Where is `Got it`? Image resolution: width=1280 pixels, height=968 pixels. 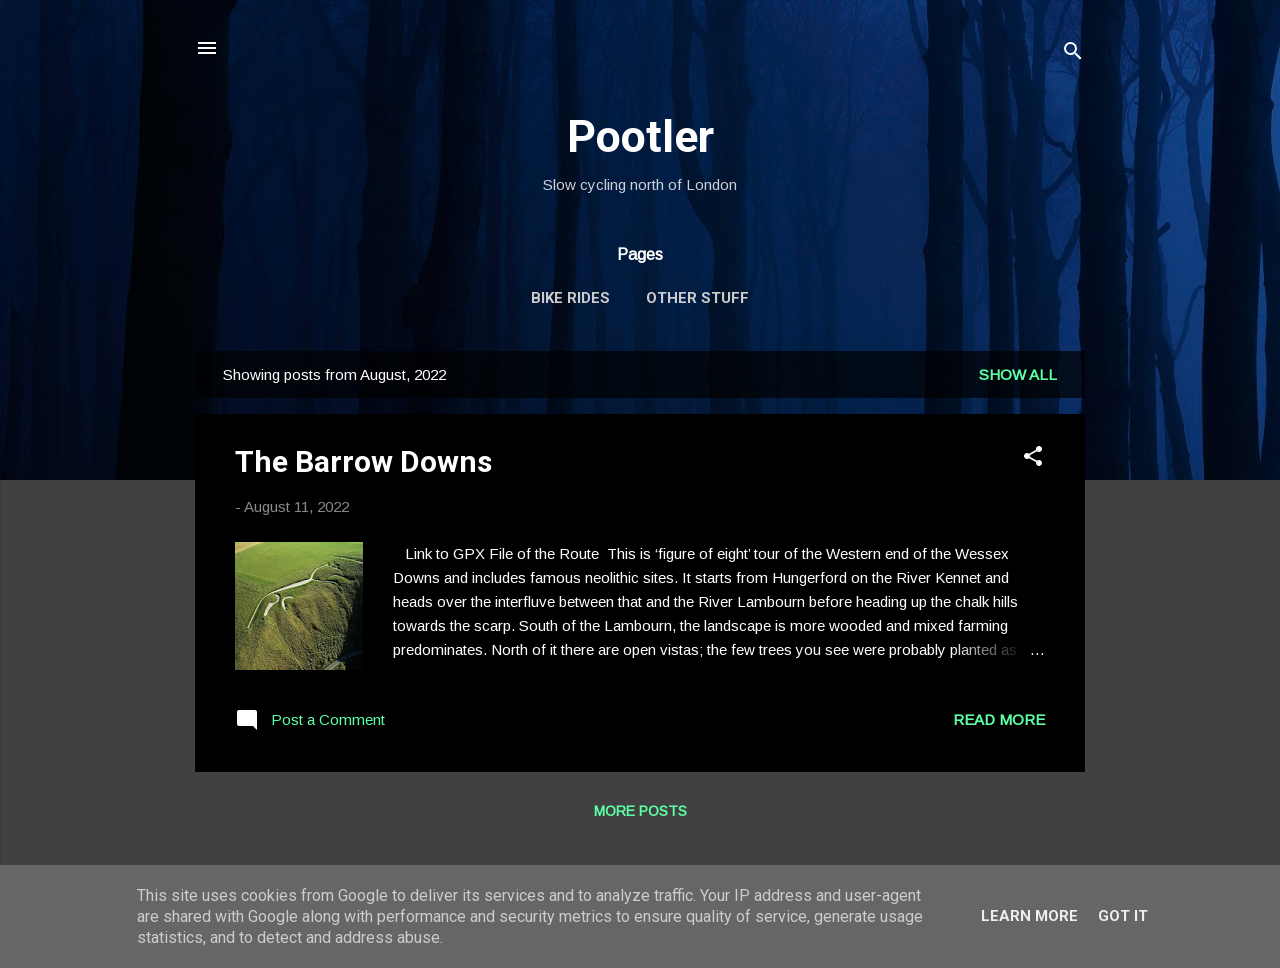
Got it is located at coordinates (1123, 916).